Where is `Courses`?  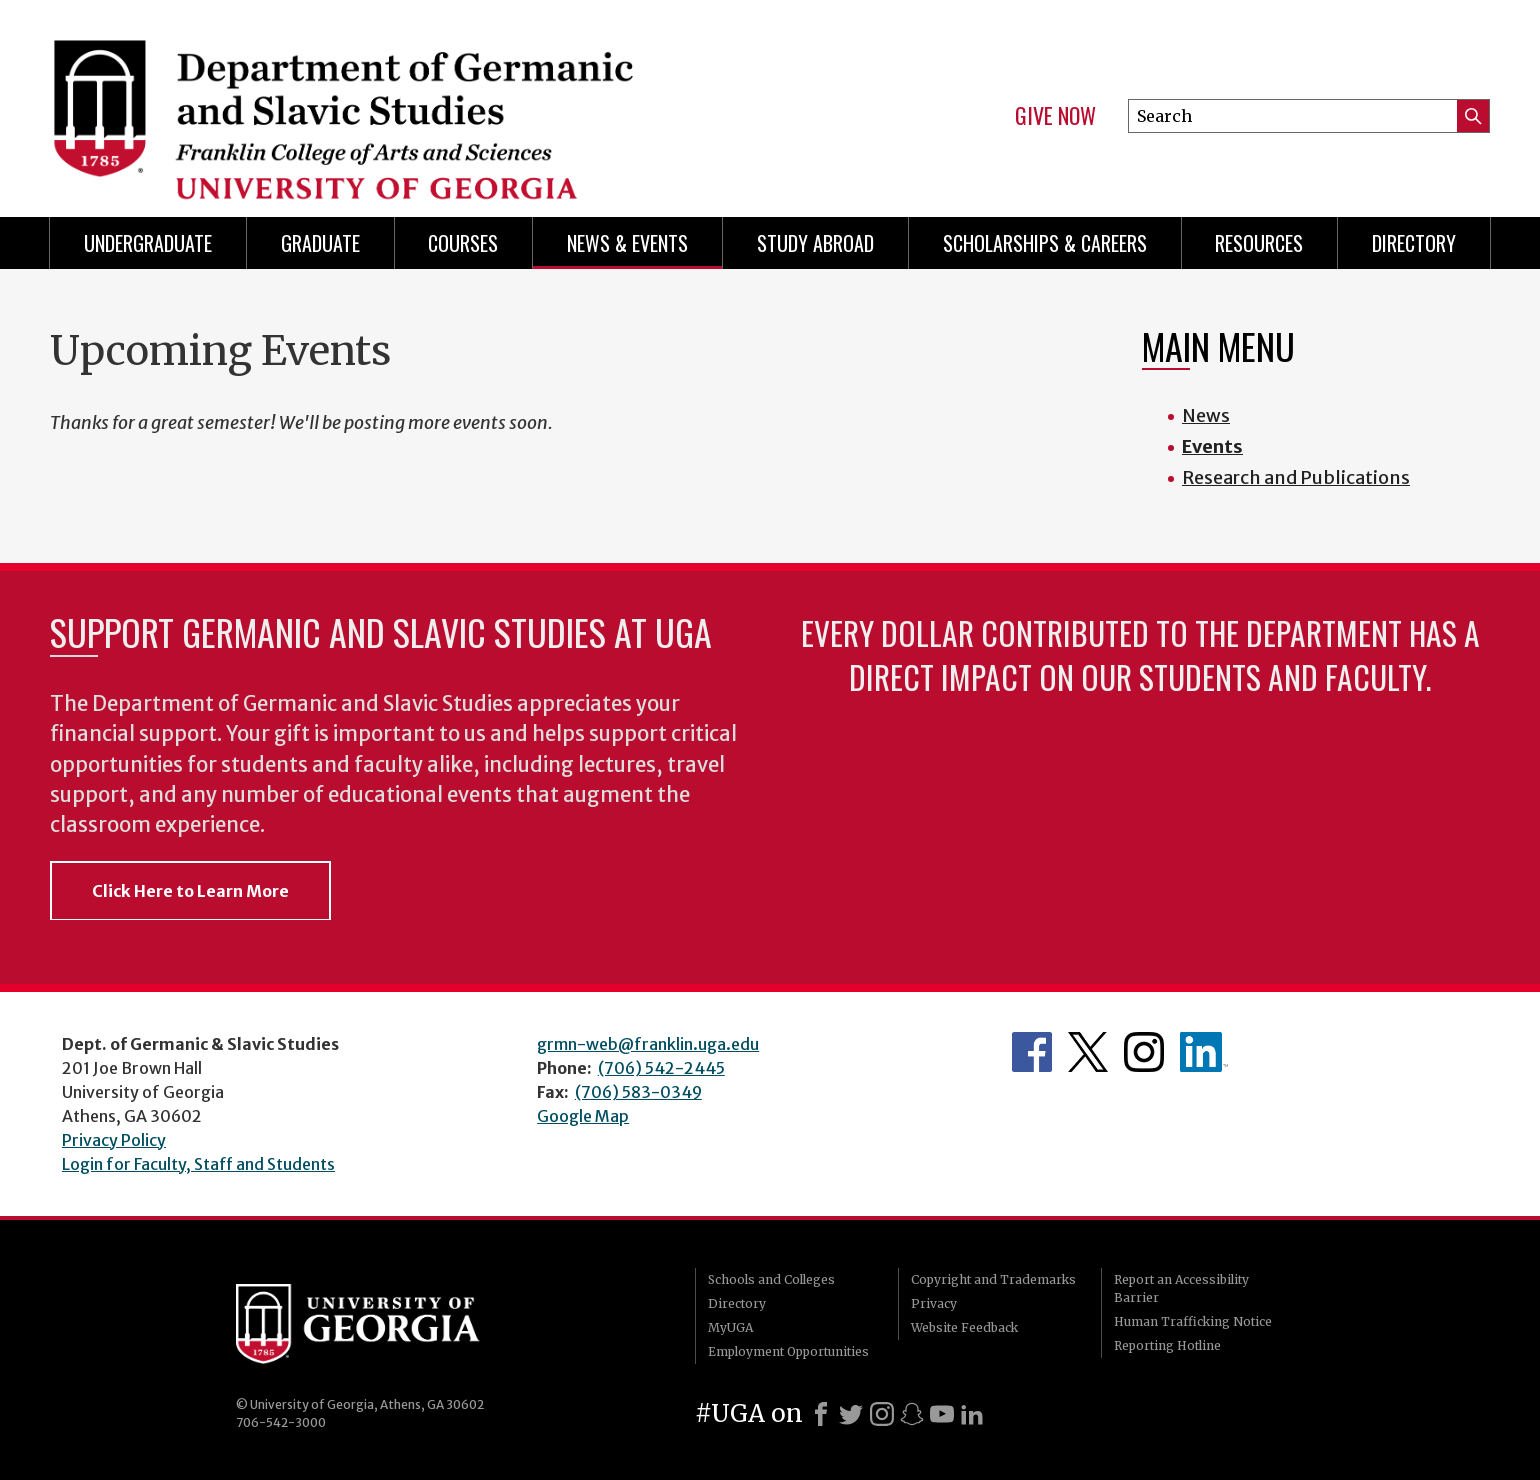 Courses is located at coordinates (463, 243).